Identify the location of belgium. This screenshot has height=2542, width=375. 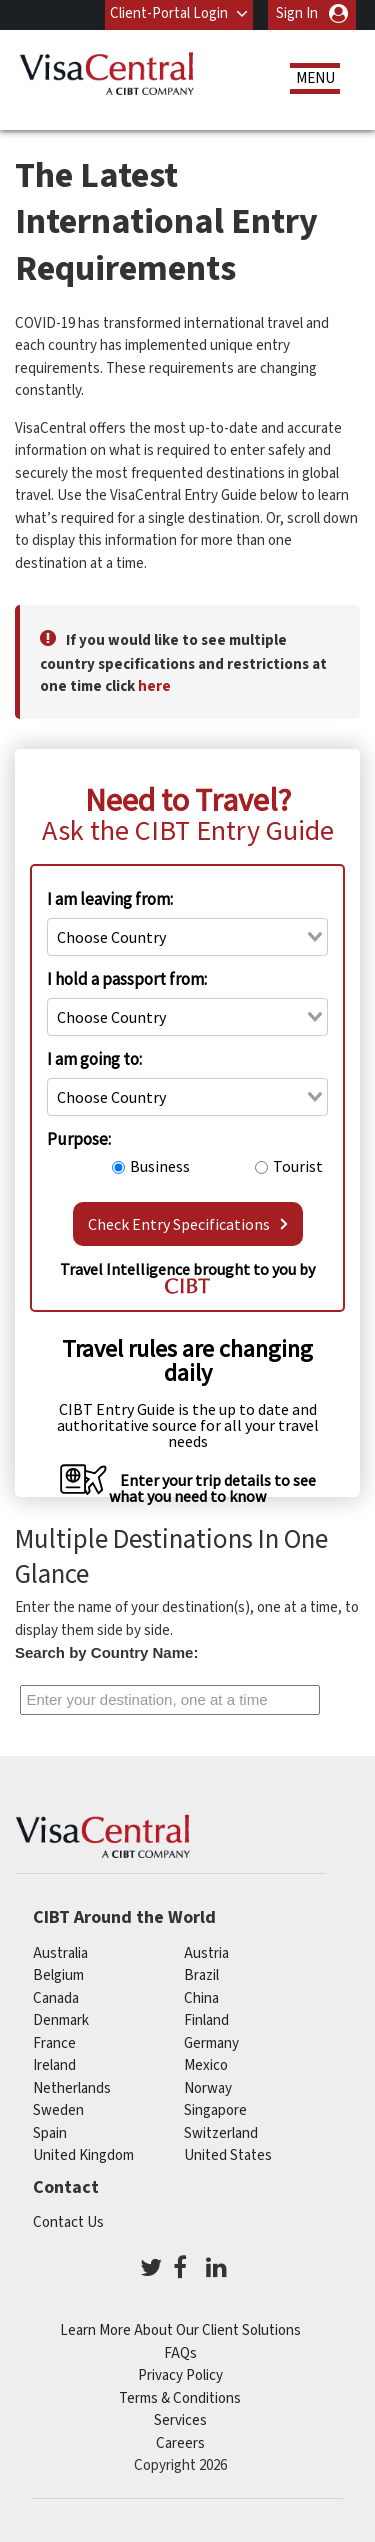
(58, 1975).